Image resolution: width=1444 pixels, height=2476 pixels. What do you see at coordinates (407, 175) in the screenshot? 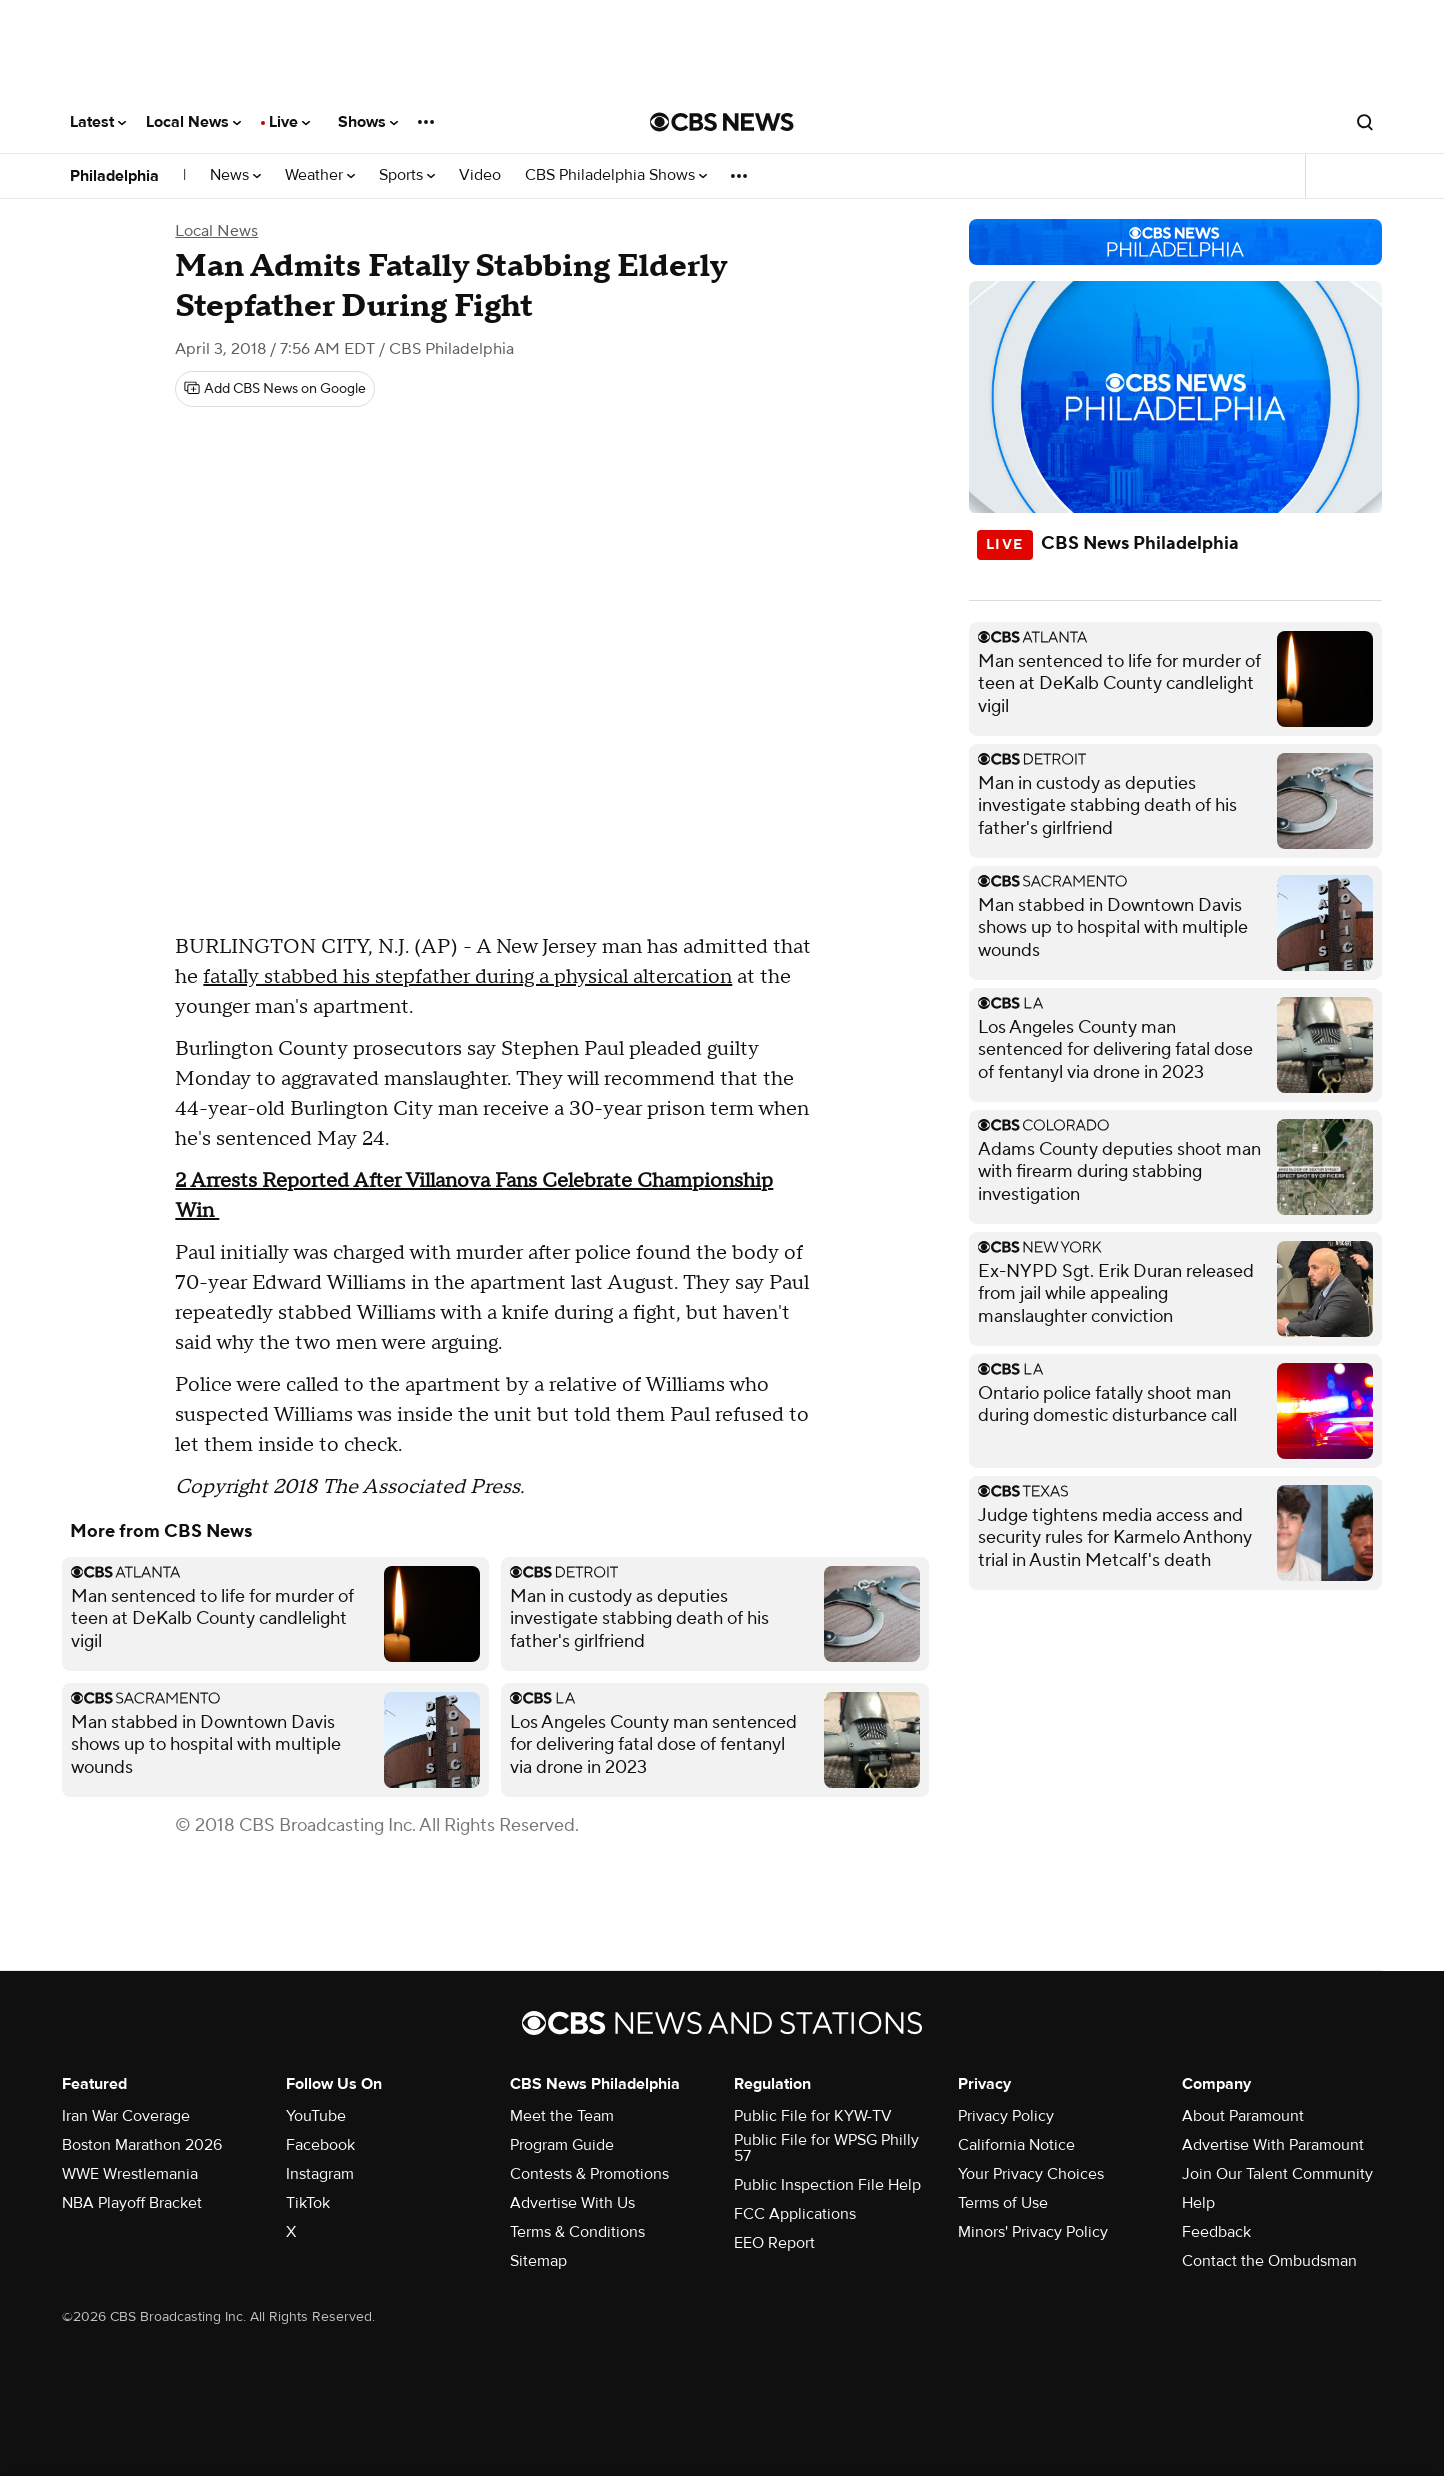
I see `Sports` at bounding box center [407, 175].